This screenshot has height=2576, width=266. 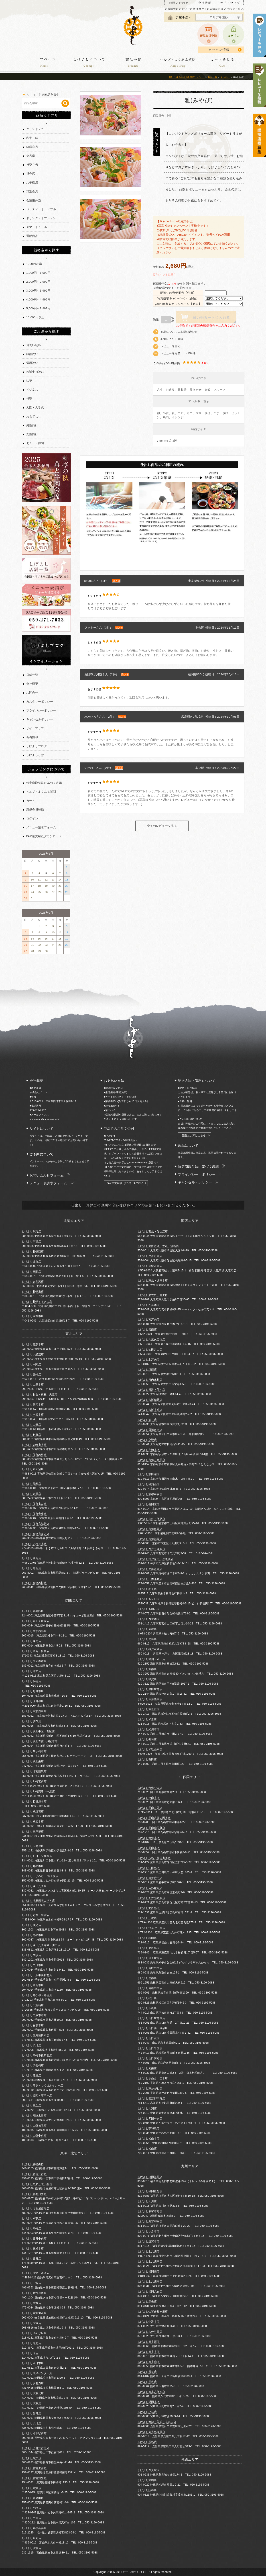 What do you see at coordinates (147, 1739) in the screenshot?
I see `しげよし御坊店` at bounding box center [147, 1739].